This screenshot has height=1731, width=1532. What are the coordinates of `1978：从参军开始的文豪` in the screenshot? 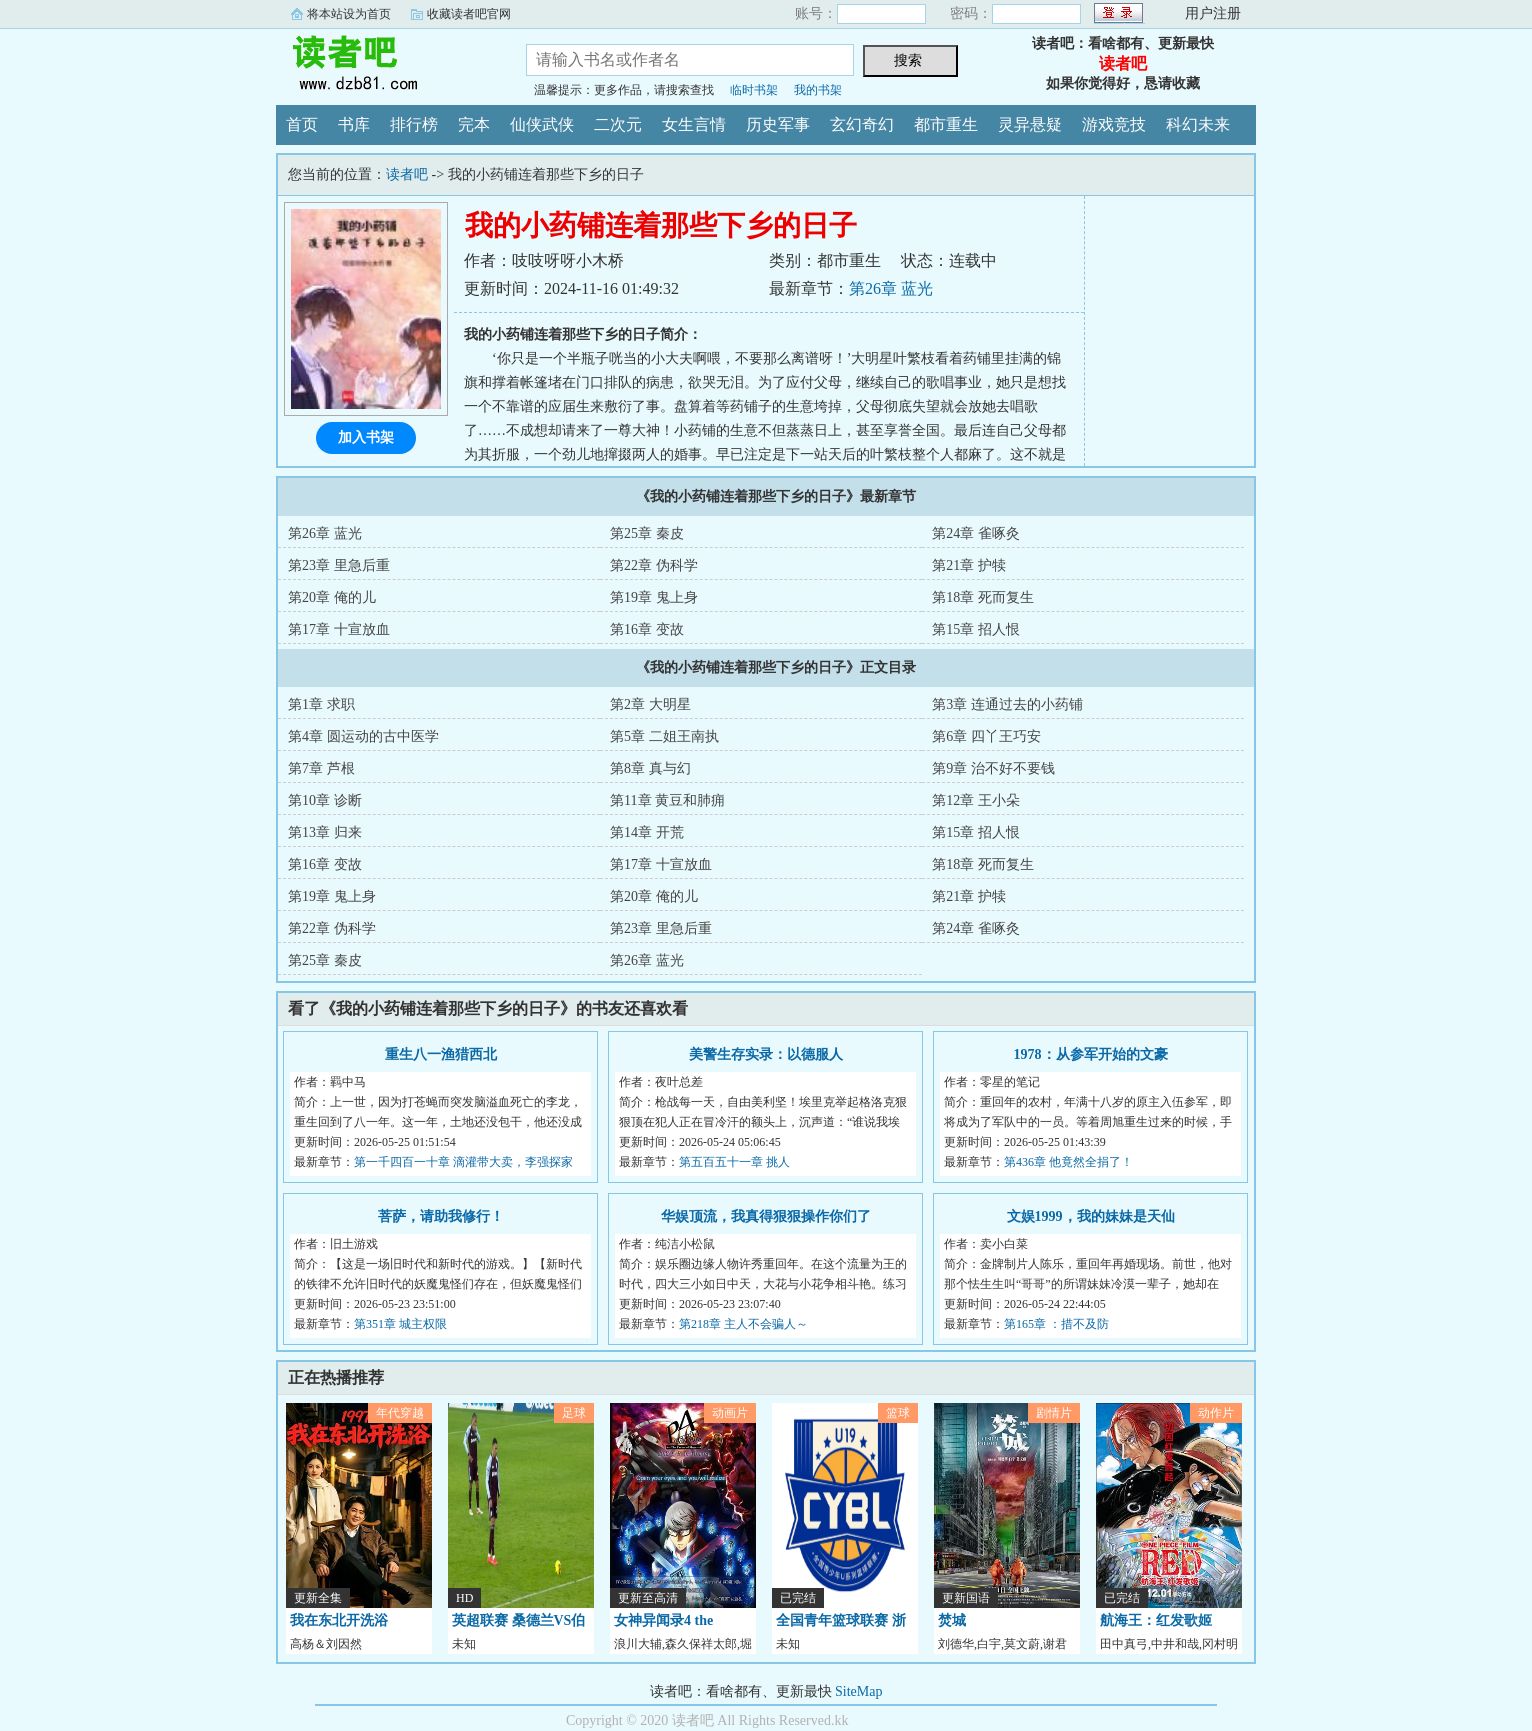 It's located at (1091, 1054).